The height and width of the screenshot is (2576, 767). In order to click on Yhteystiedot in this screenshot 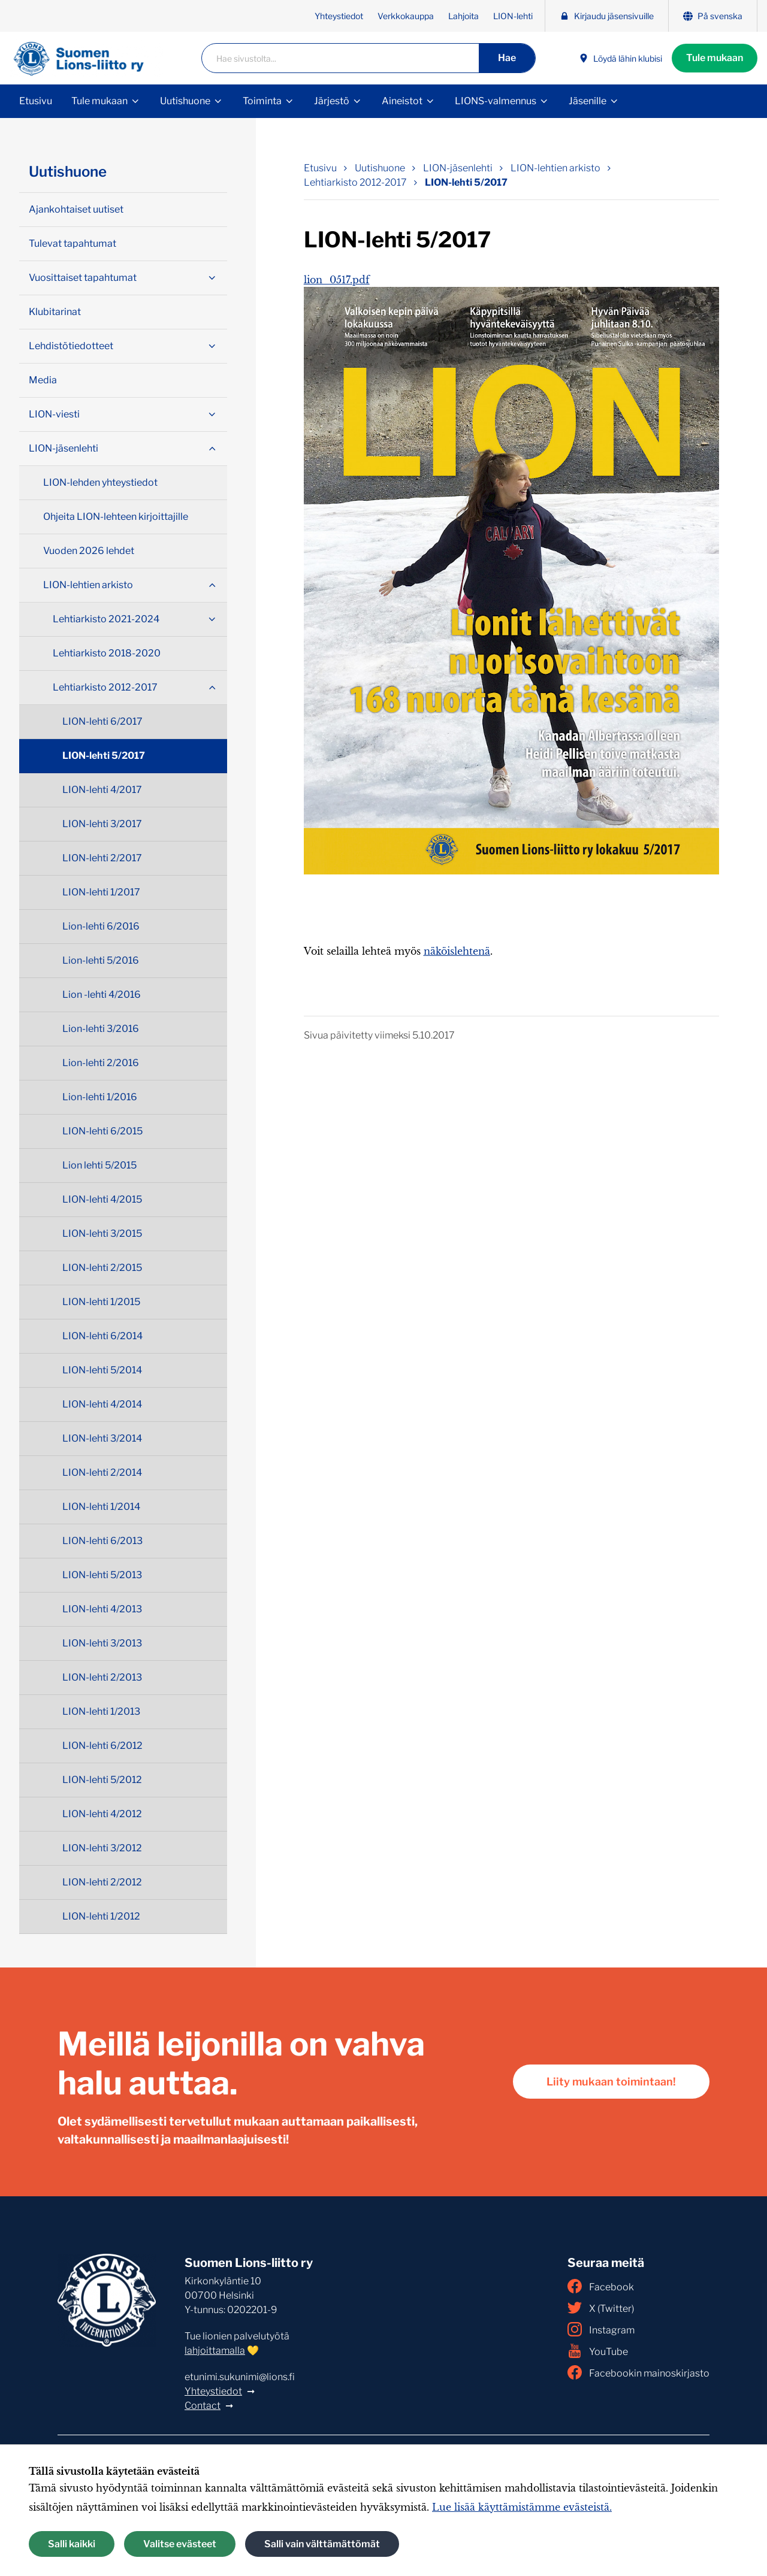, I will do `click(339, 16)`.